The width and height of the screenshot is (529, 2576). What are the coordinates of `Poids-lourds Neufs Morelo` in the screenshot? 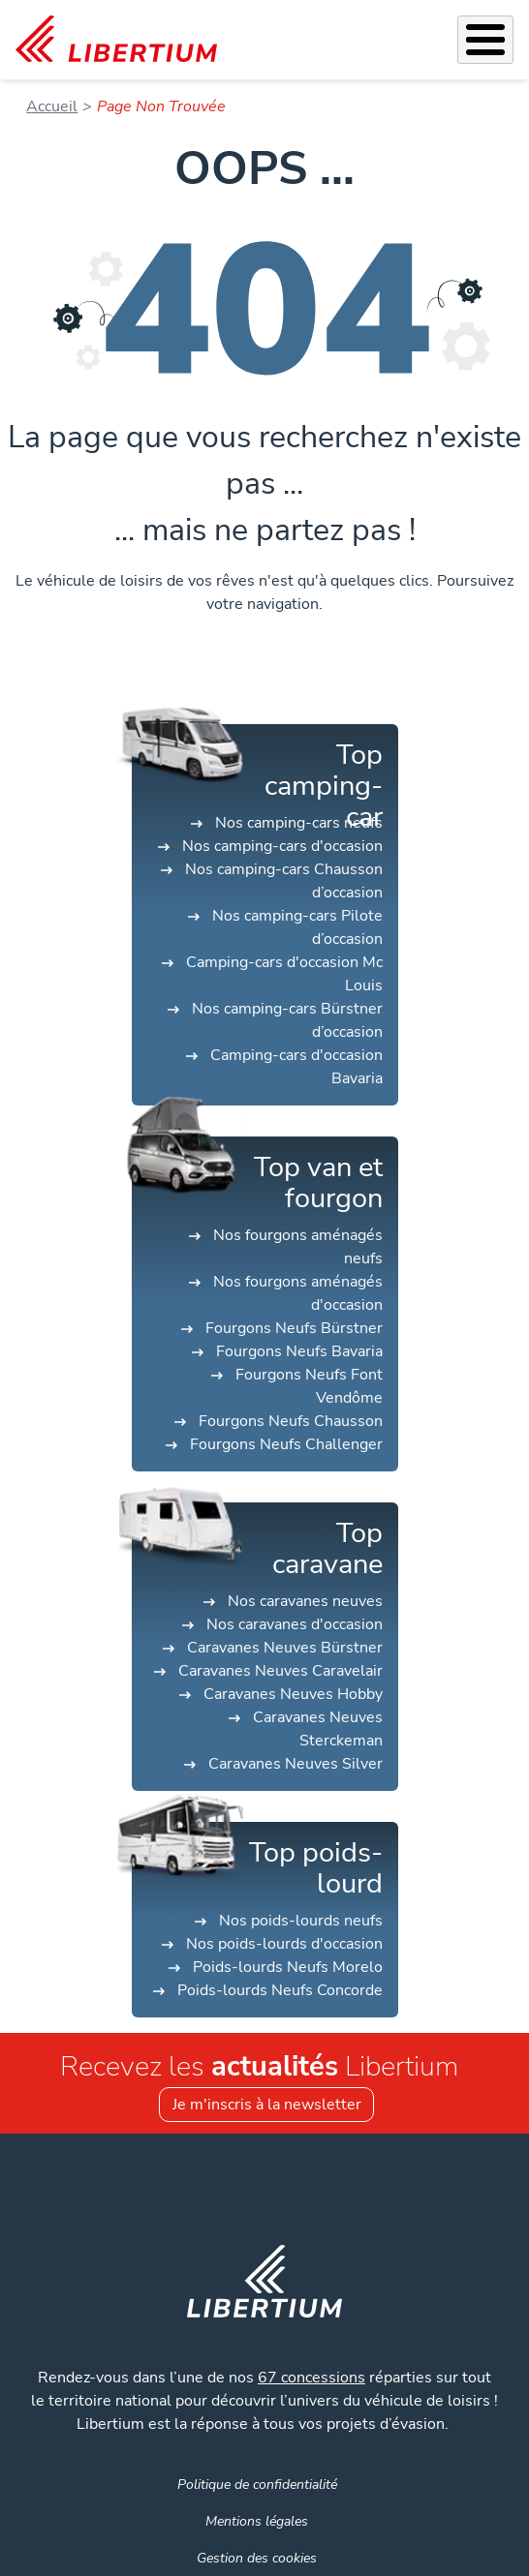 It's located at (288, 1967).